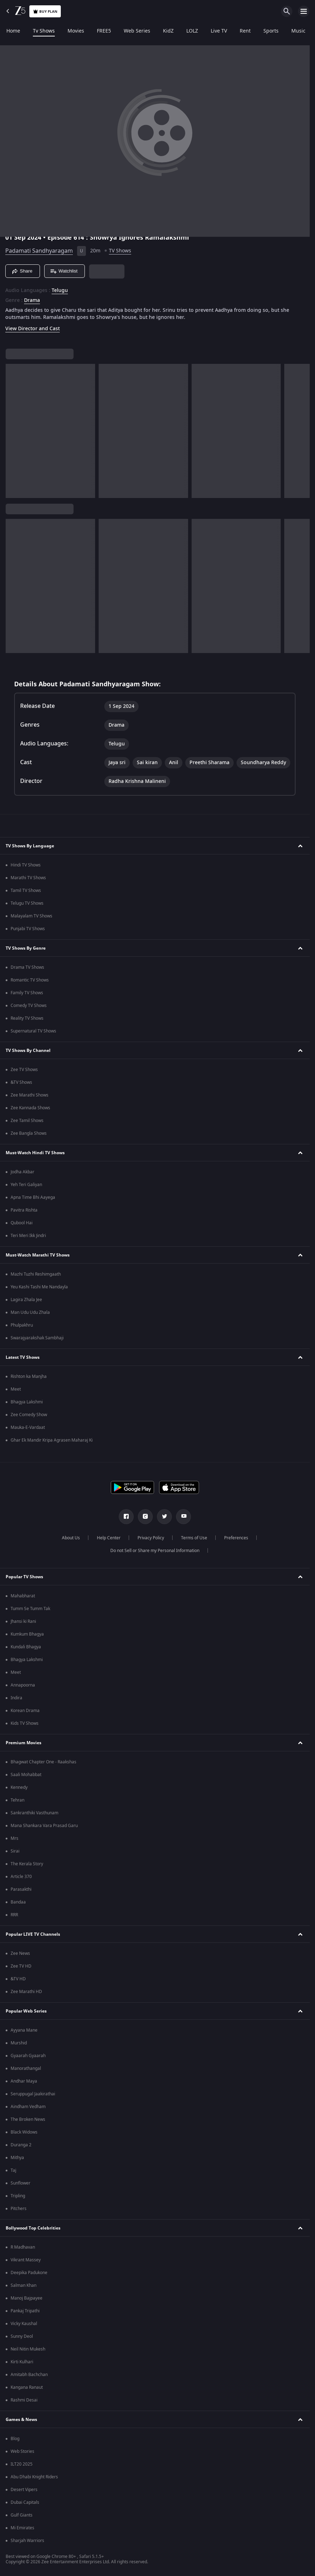 This screenshot has height=2576, width=315. Describe the element at coordinates (25, 1710) in the screenshot. I see `Korean Drama` at that location.